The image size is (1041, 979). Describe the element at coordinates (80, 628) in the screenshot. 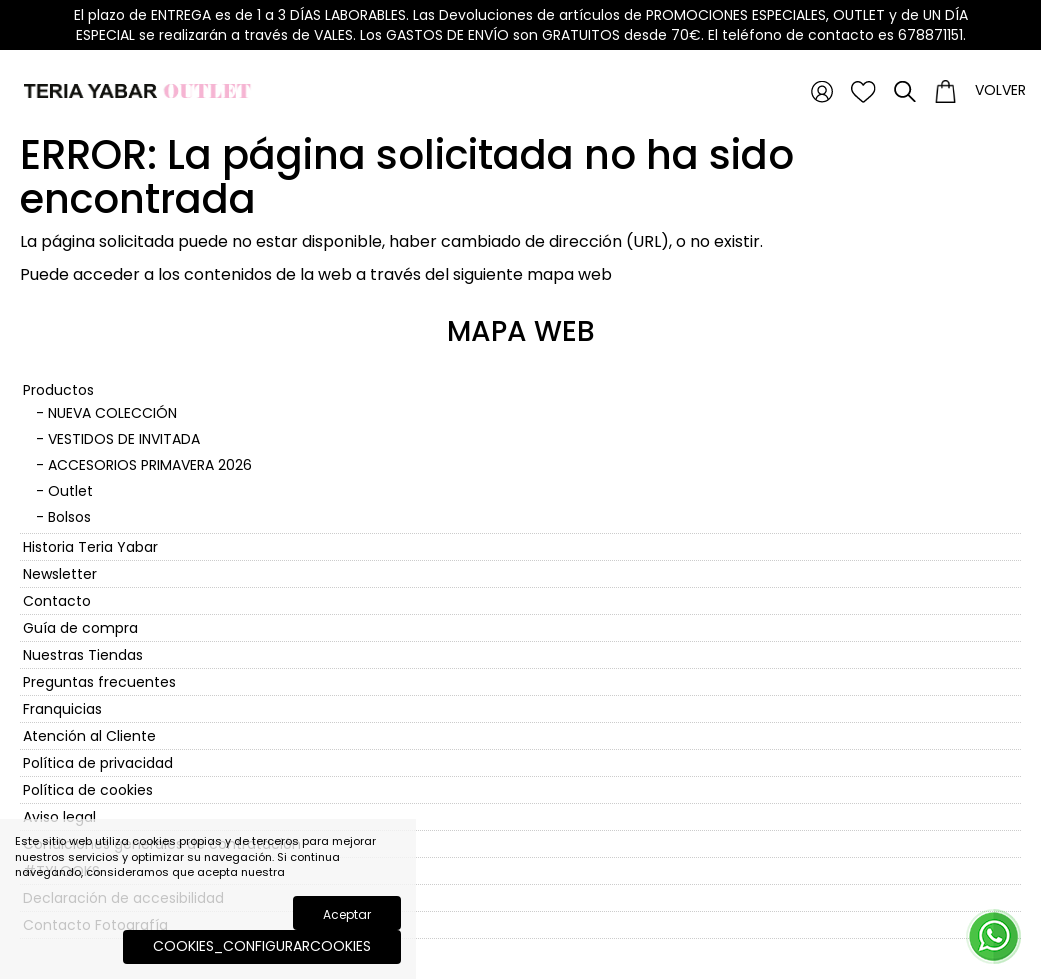

I see `Guía de compra` at that location.